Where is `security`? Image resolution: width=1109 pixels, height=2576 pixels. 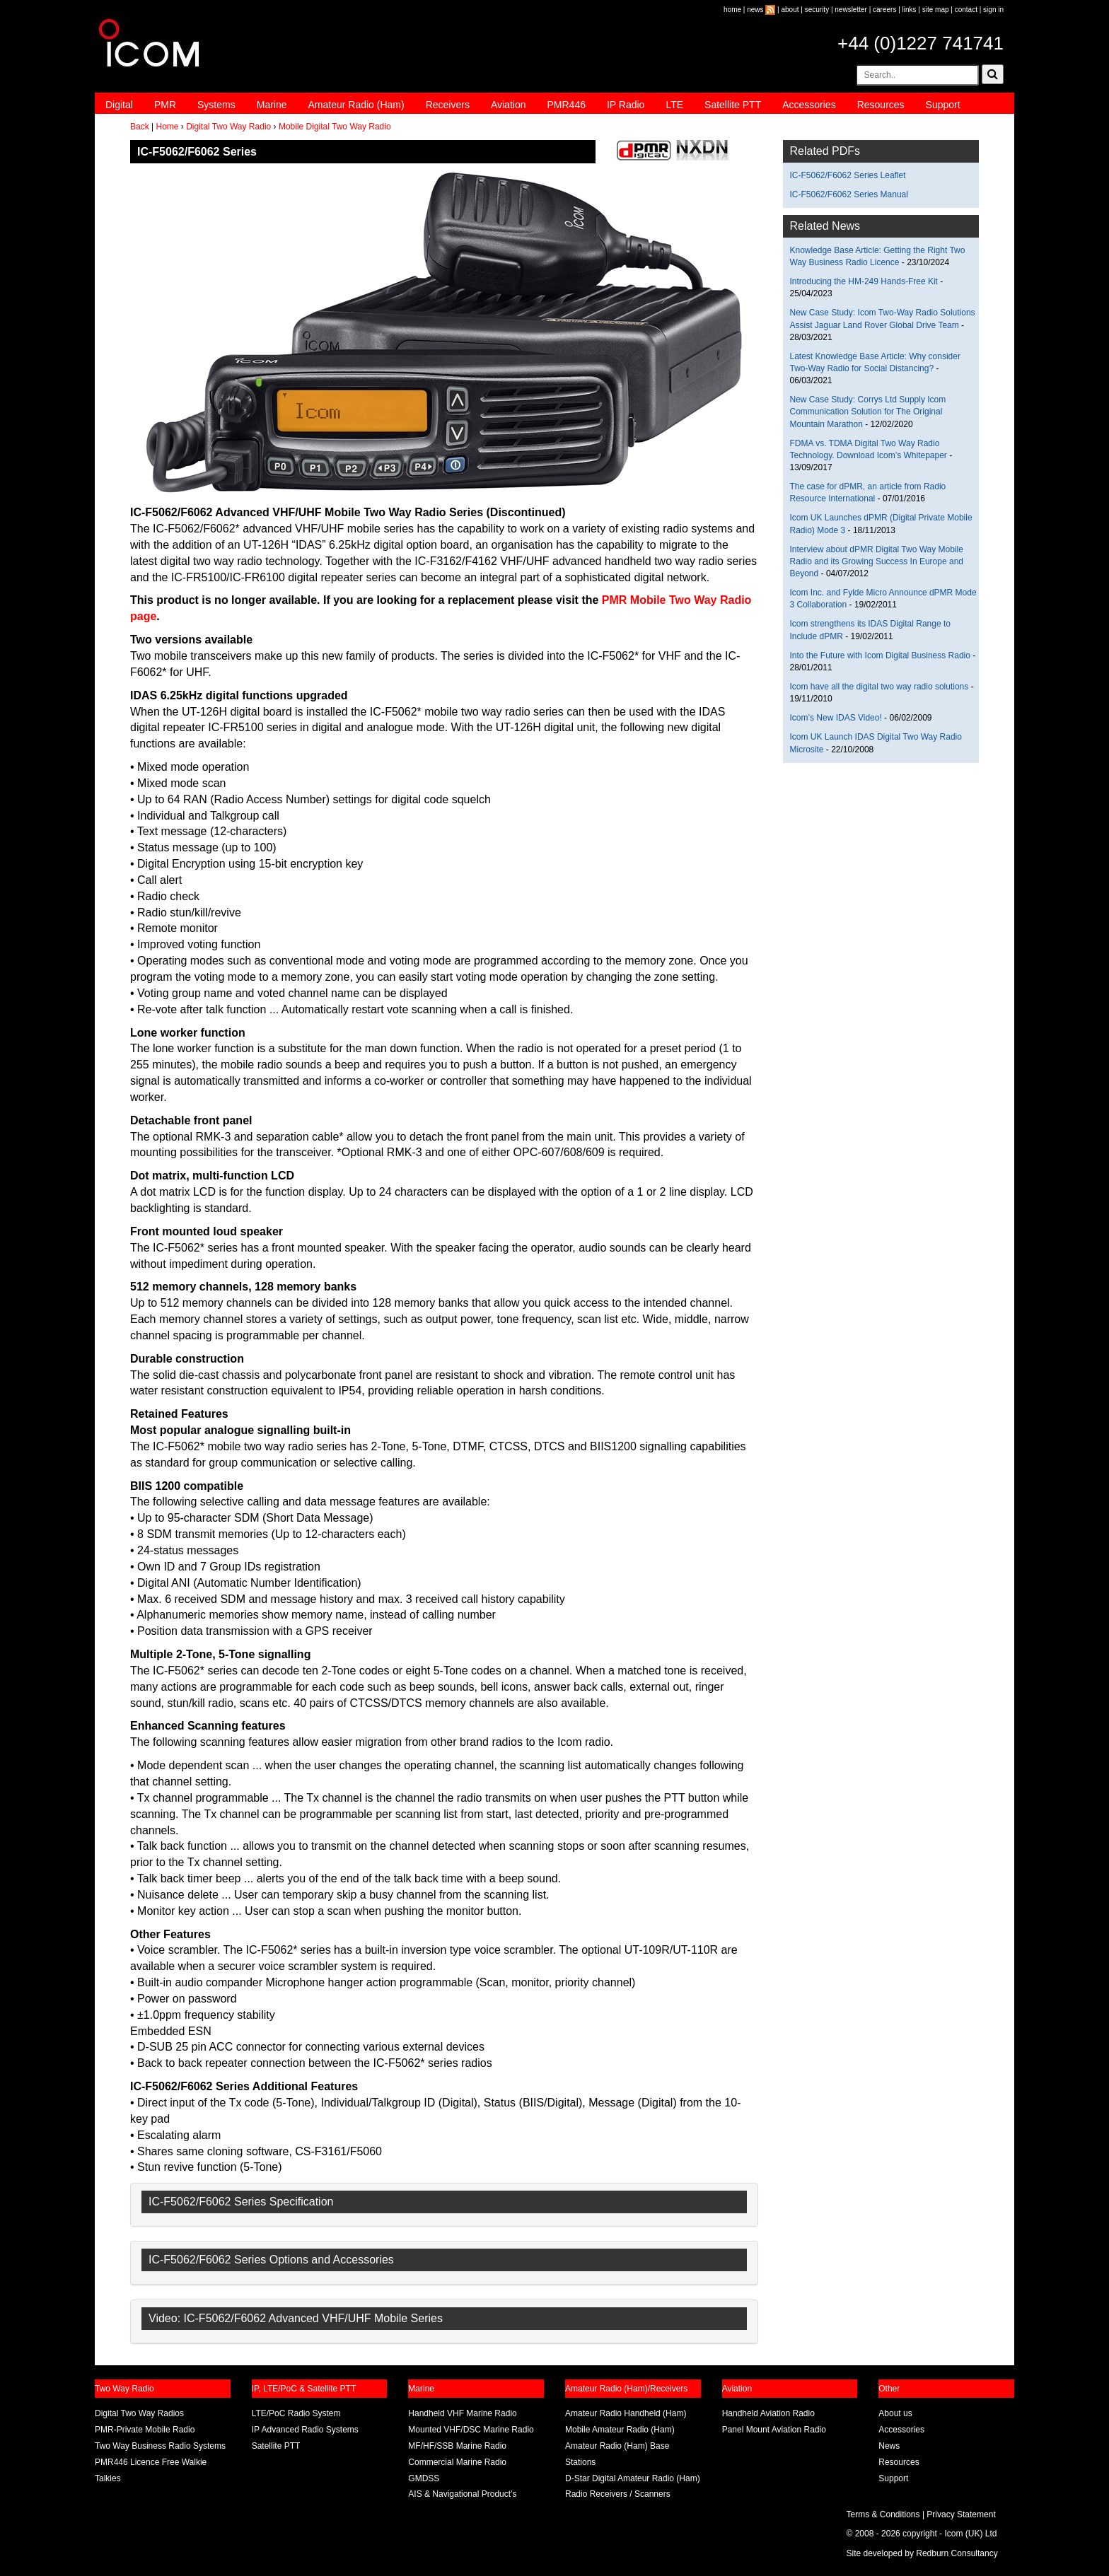 security is located at coordinates (817, 9).